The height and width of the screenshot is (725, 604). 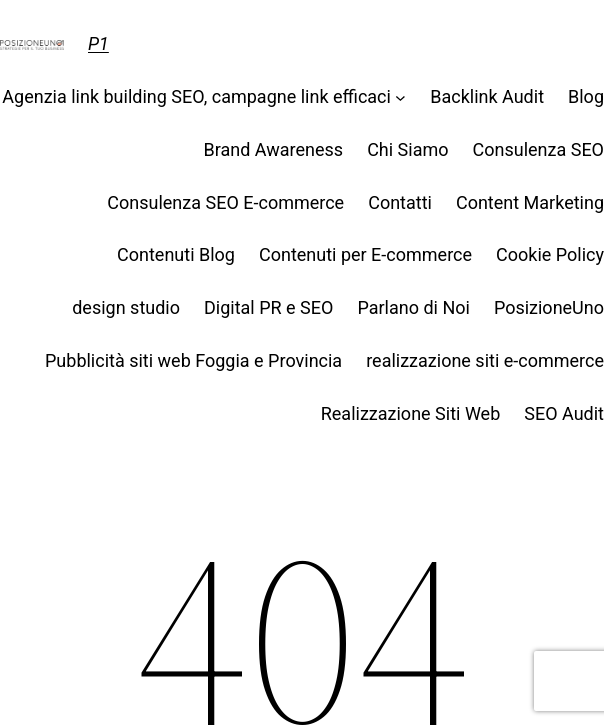 What do you see at coordinates (126, 307) in the screenshot?
I see `design studio` at bounding box center [126, 307].